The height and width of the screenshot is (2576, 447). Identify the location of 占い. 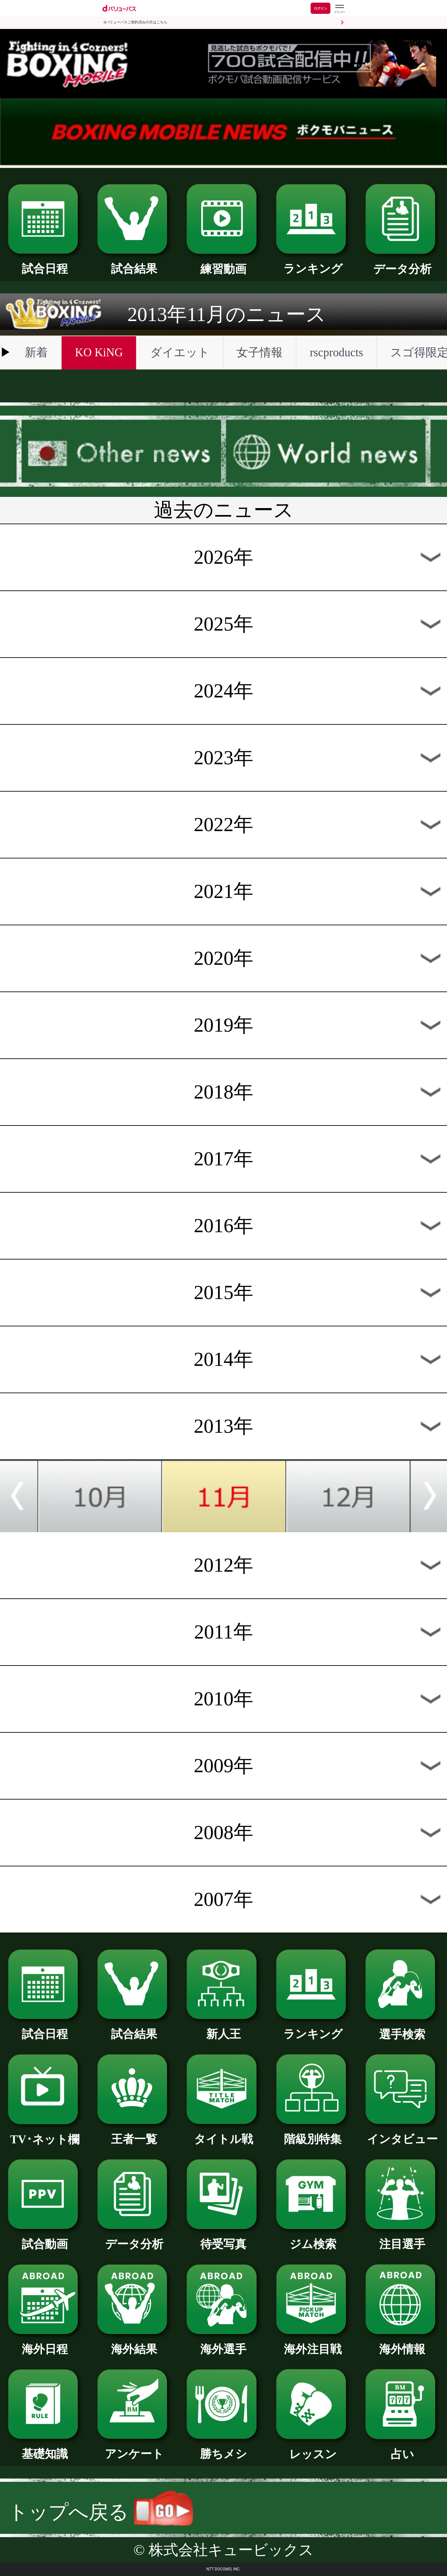
(402, 2448).